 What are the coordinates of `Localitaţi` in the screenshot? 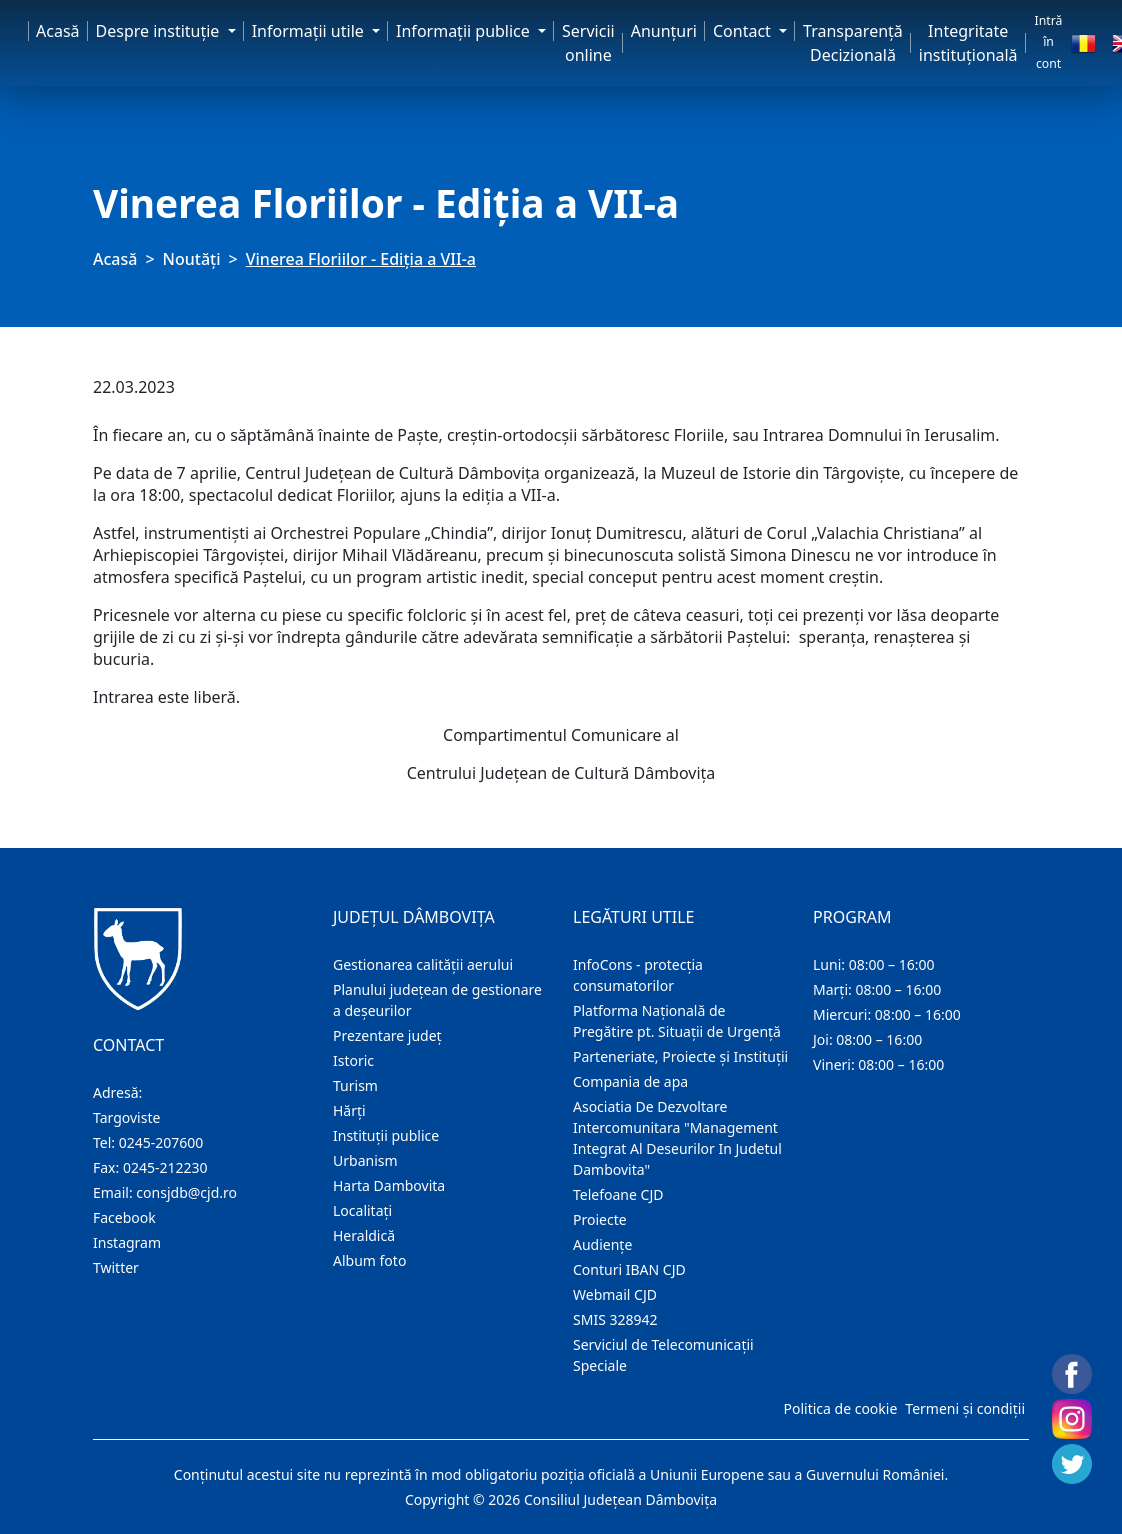 It's located at (362, 1210).